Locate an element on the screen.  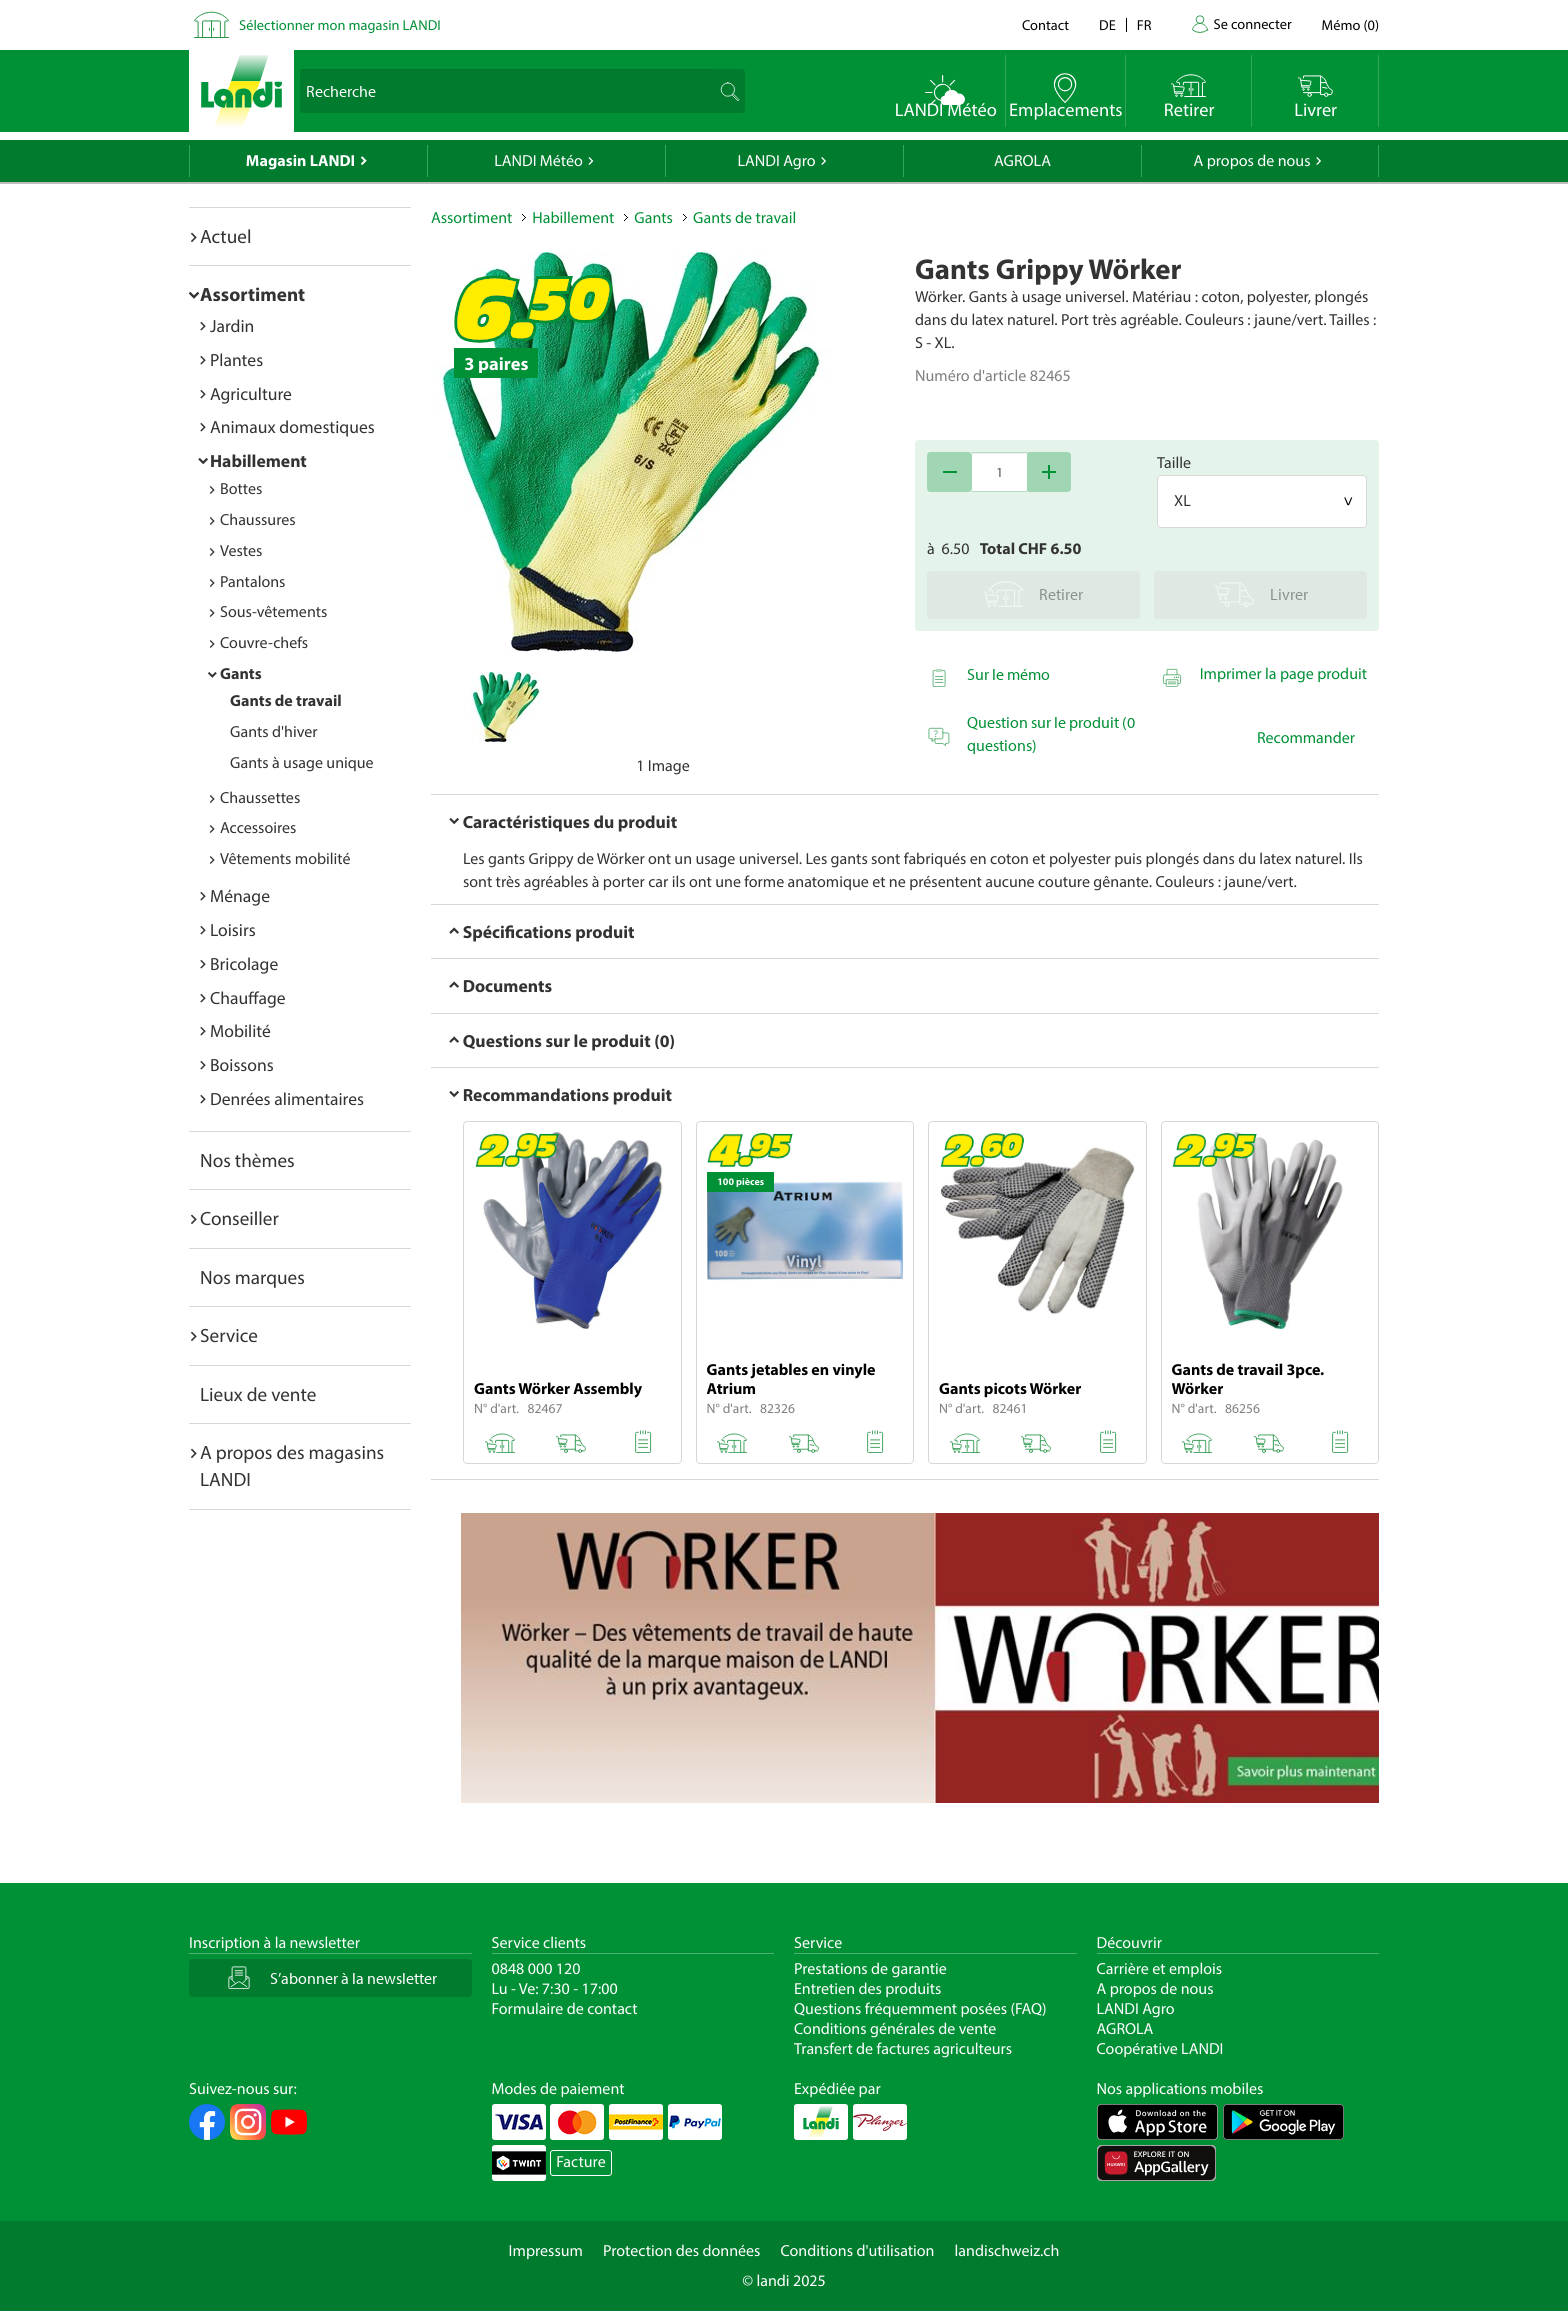
Chaussures is located at coordinates (258, 520).